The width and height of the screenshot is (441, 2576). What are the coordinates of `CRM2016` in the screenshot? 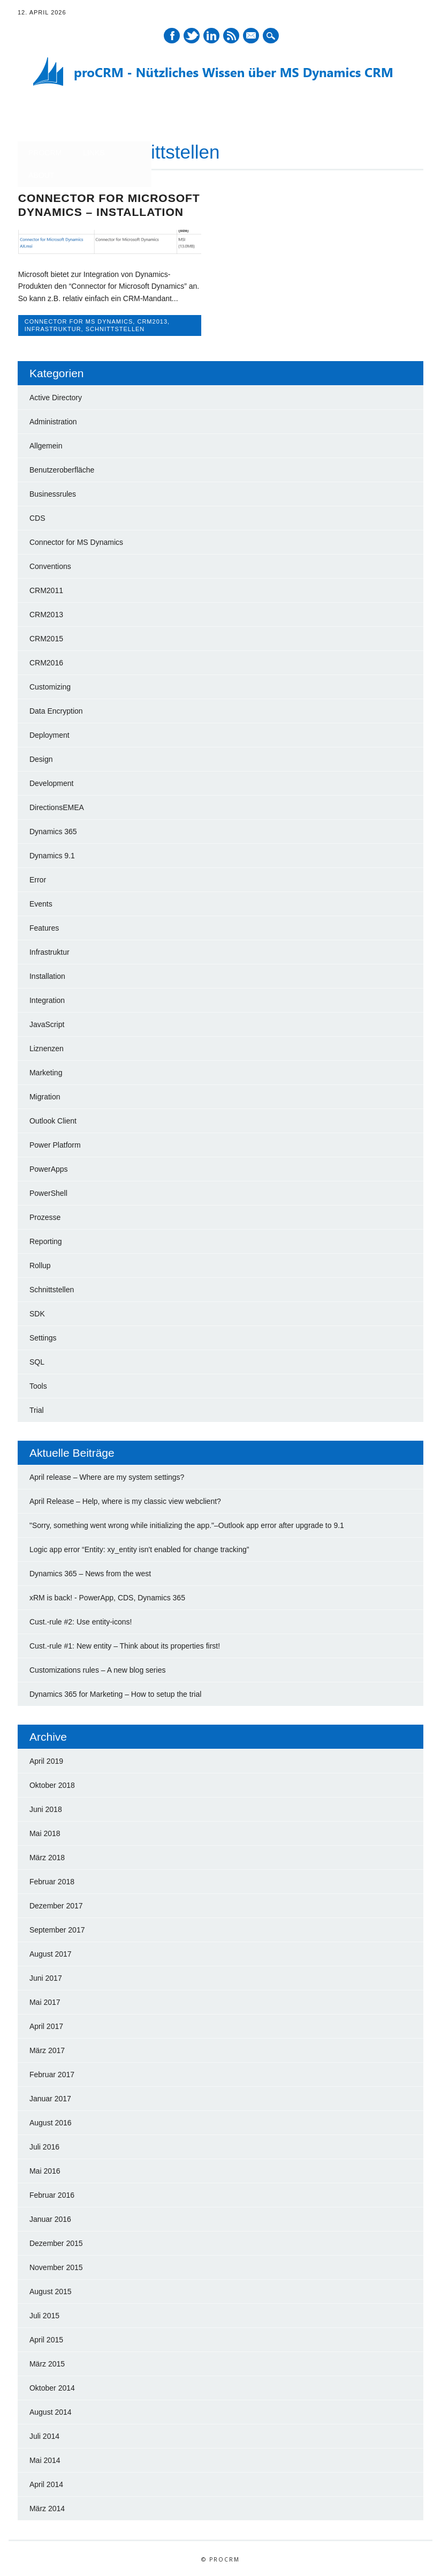 It's located at (46, 661).